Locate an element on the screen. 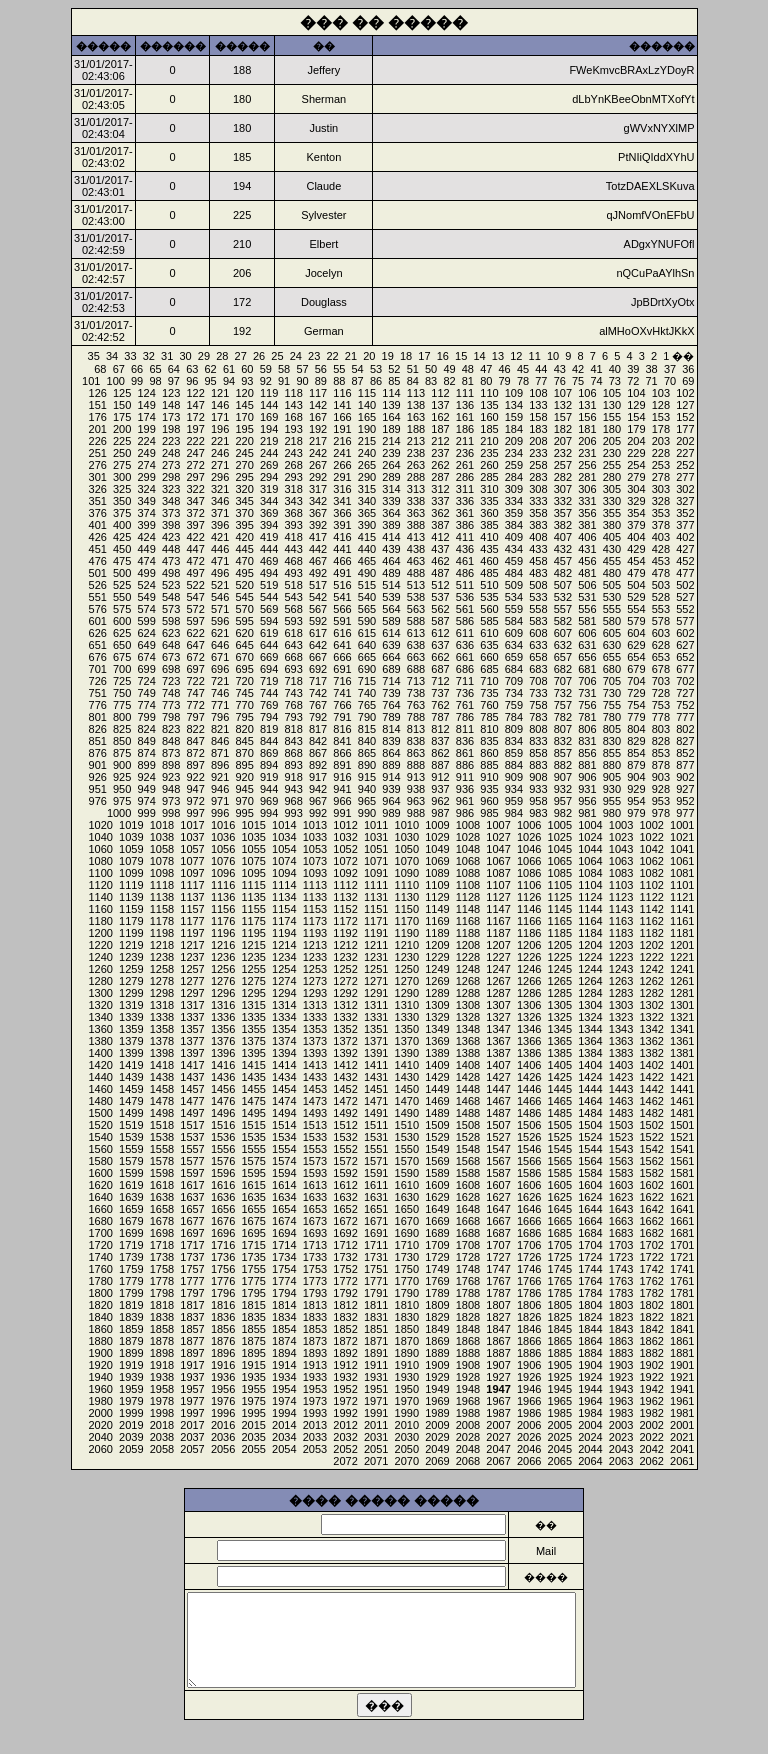  1497 is located at coordinates (192, 1113).